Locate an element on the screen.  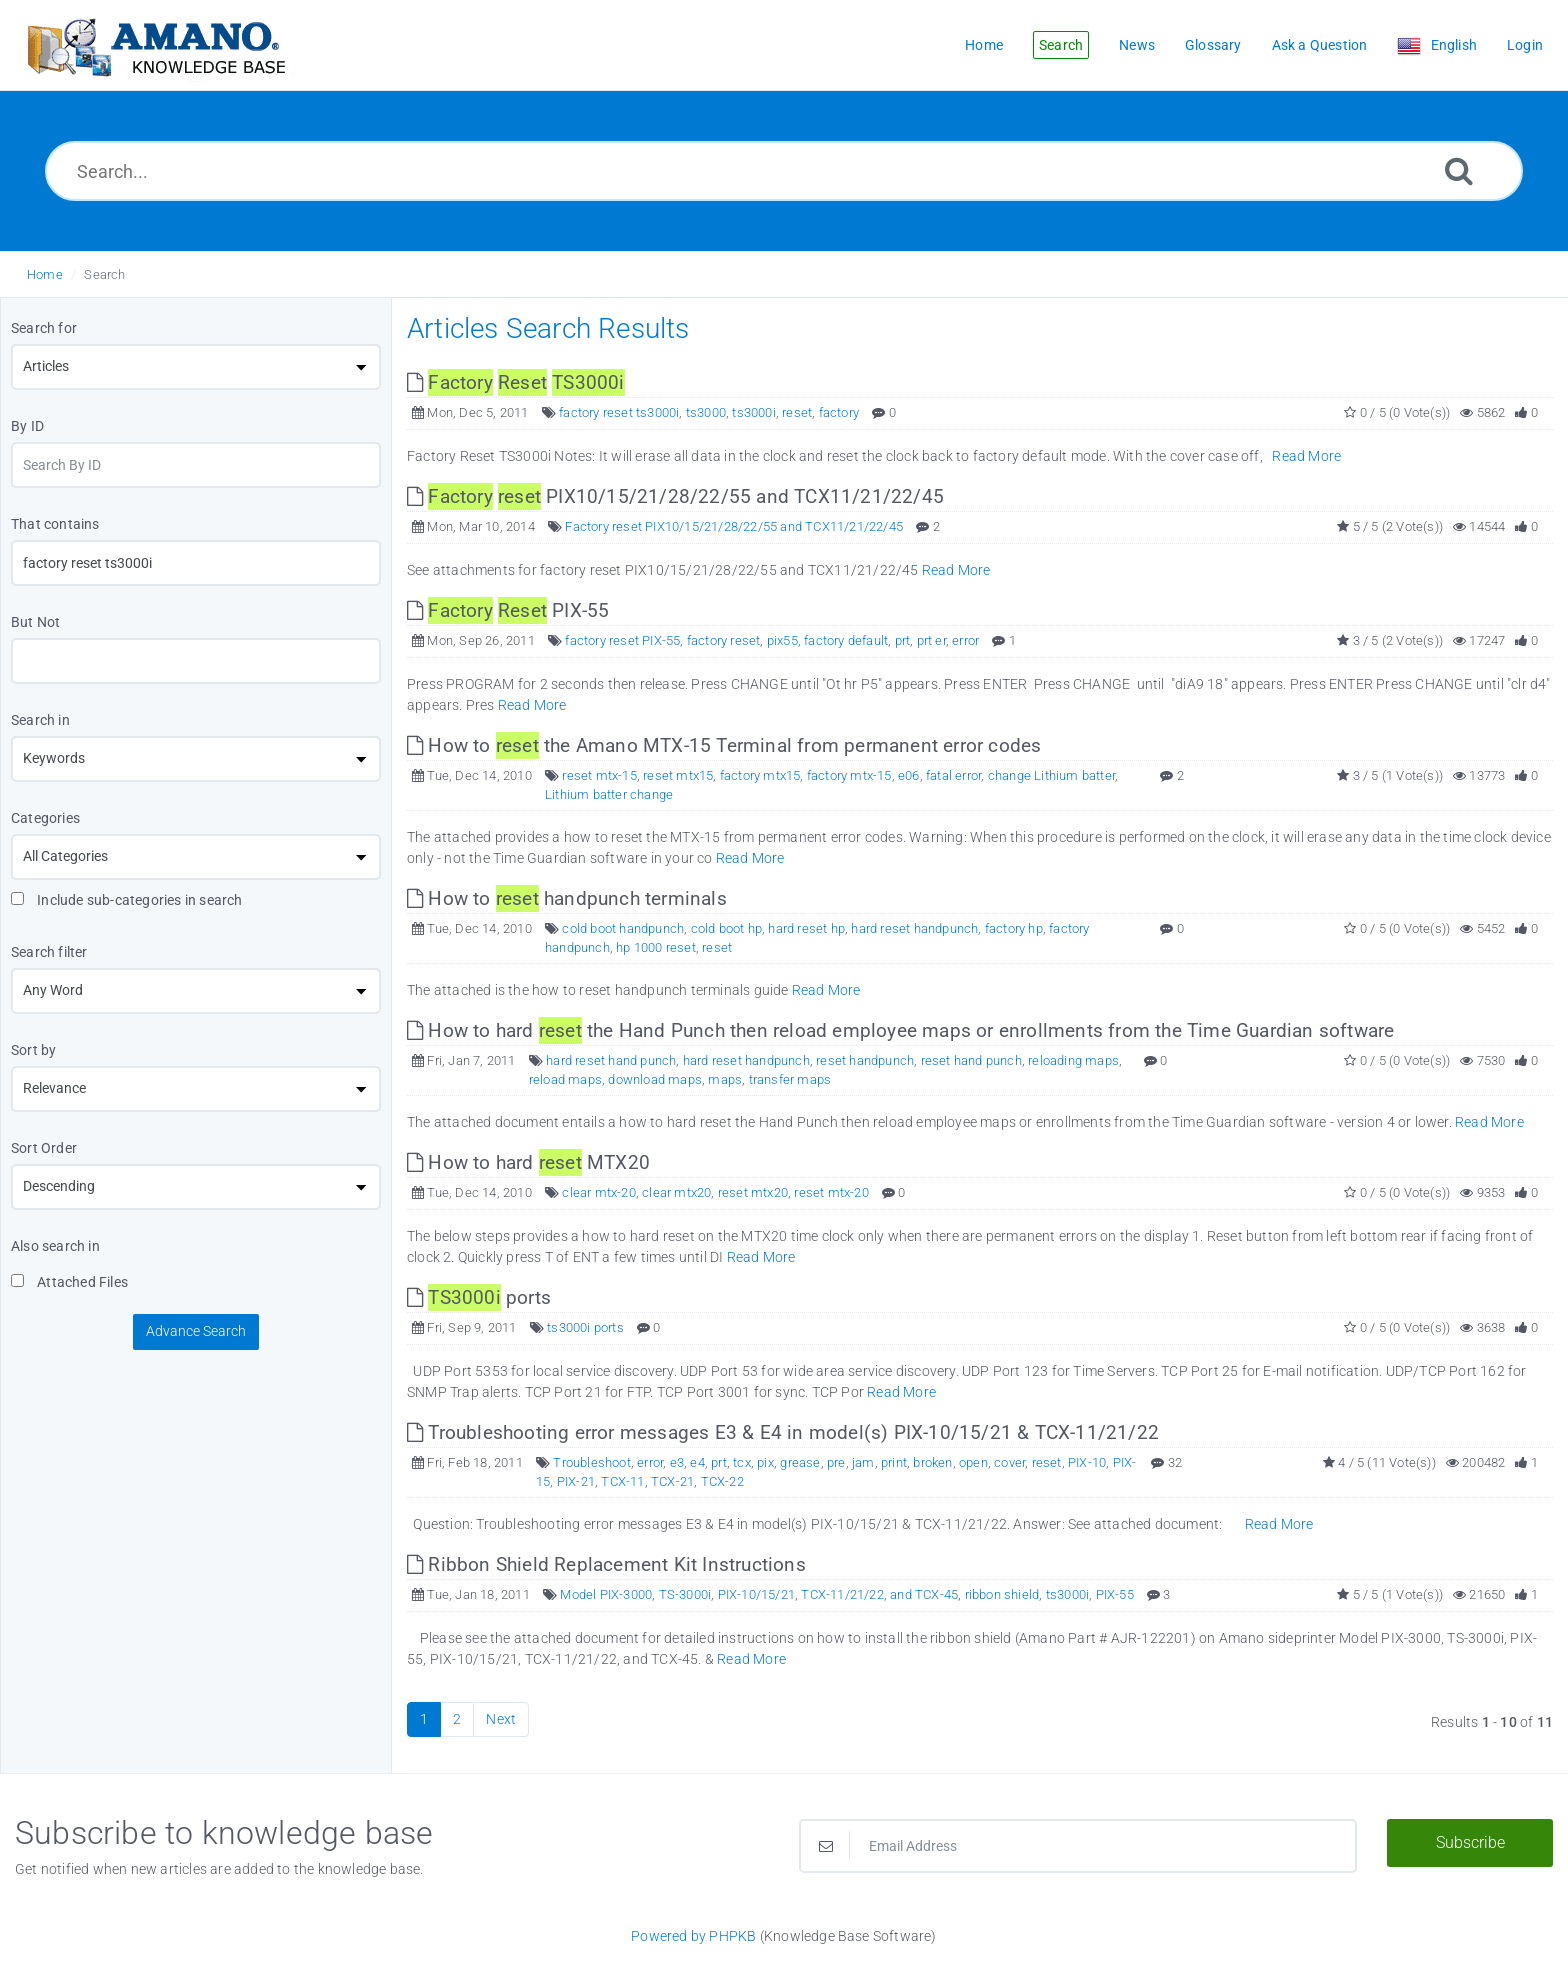
ports [This link opens in new window] is located at coordinates (479, 1297).